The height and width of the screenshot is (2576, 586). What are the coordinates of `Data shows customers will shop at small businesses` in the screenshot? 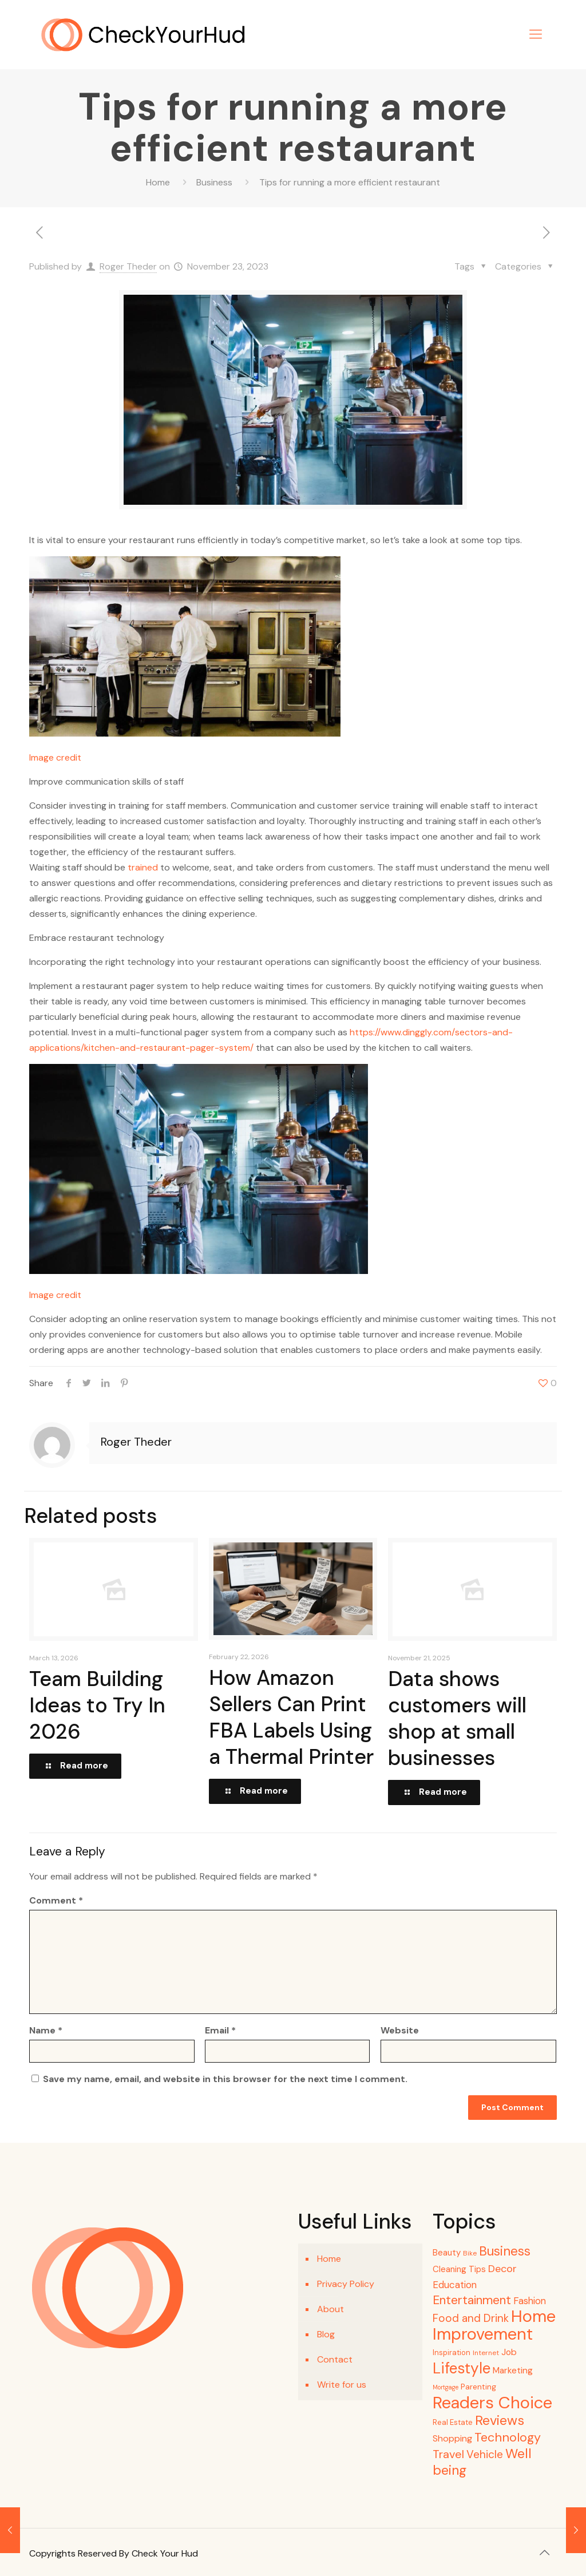 It's located at (457, 1718).